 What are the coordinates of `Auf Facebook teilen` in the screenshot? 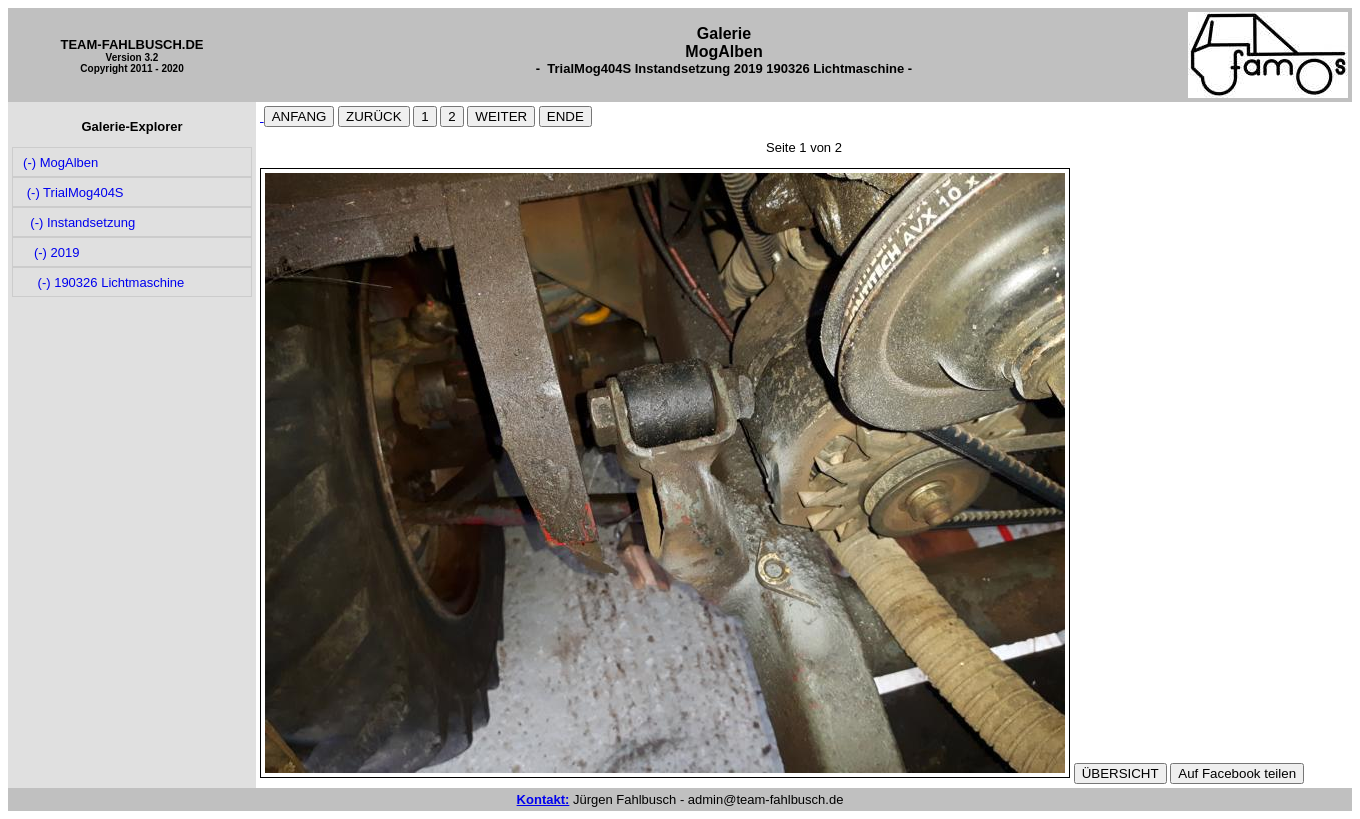 It's located at (1237, 773).